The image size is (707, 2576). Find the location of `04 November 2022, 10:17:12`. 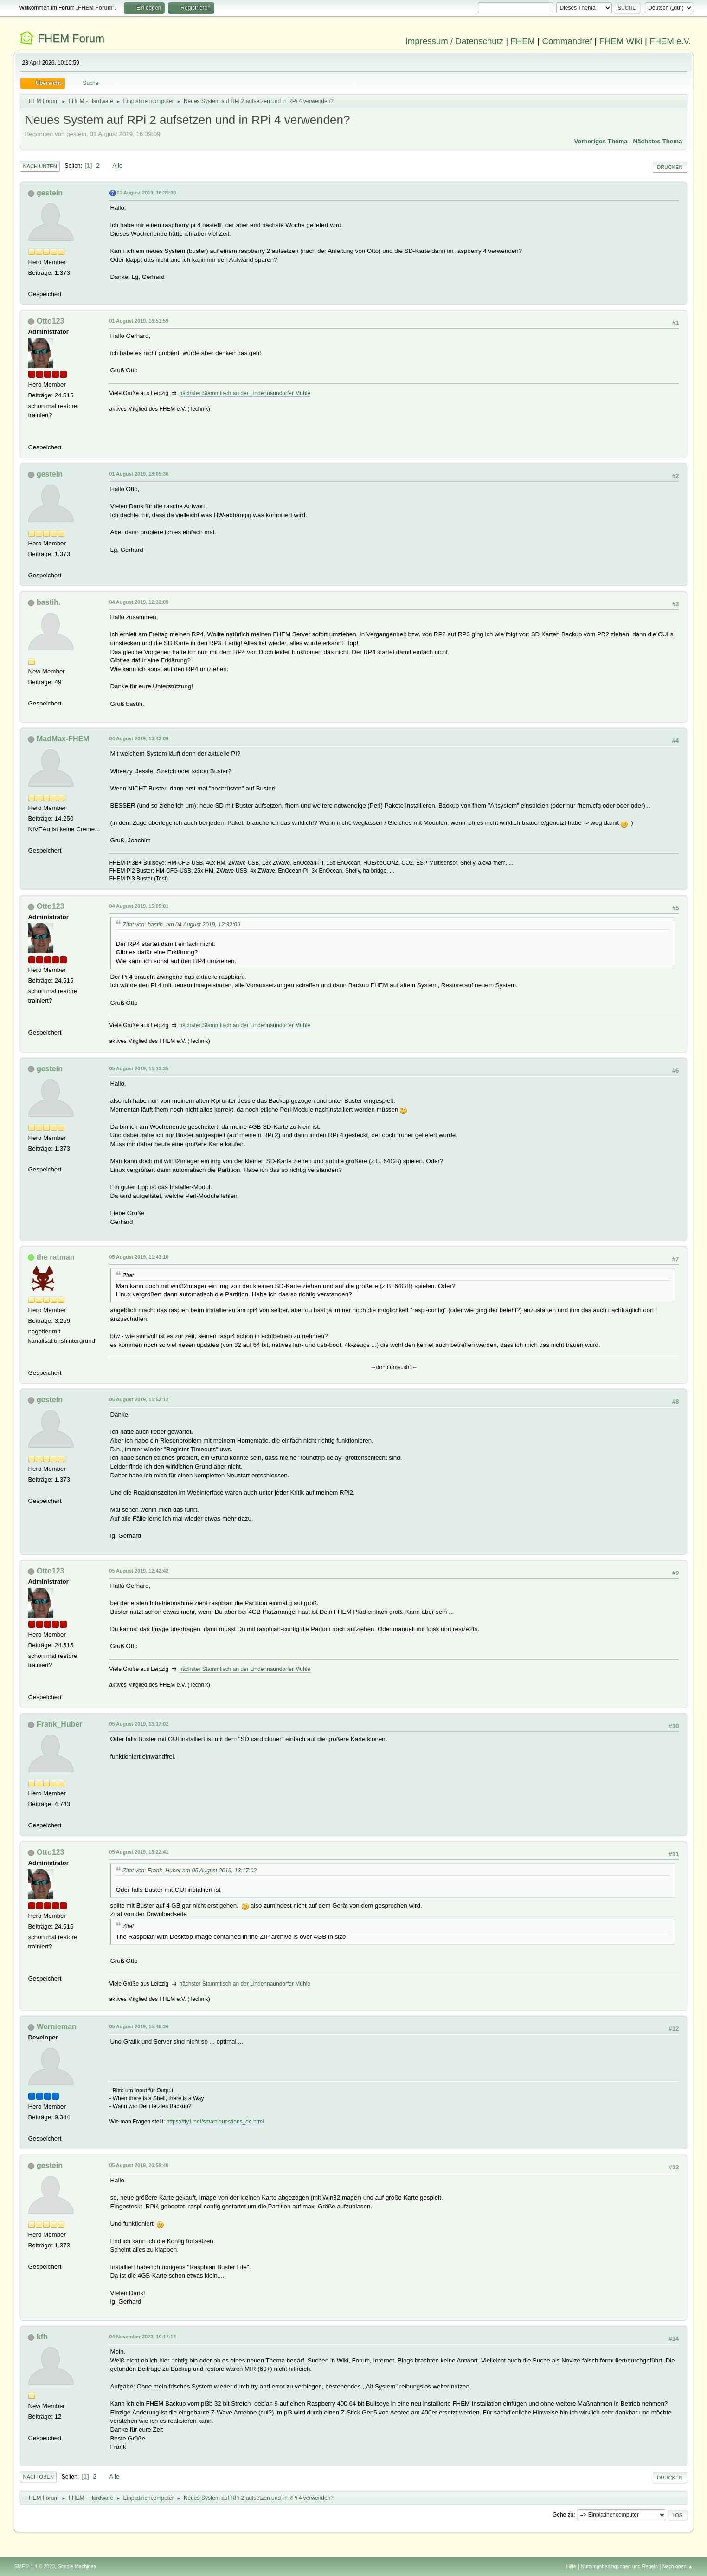

04 November 2022, 10:17:12 is located at coordinates (142, 2336).